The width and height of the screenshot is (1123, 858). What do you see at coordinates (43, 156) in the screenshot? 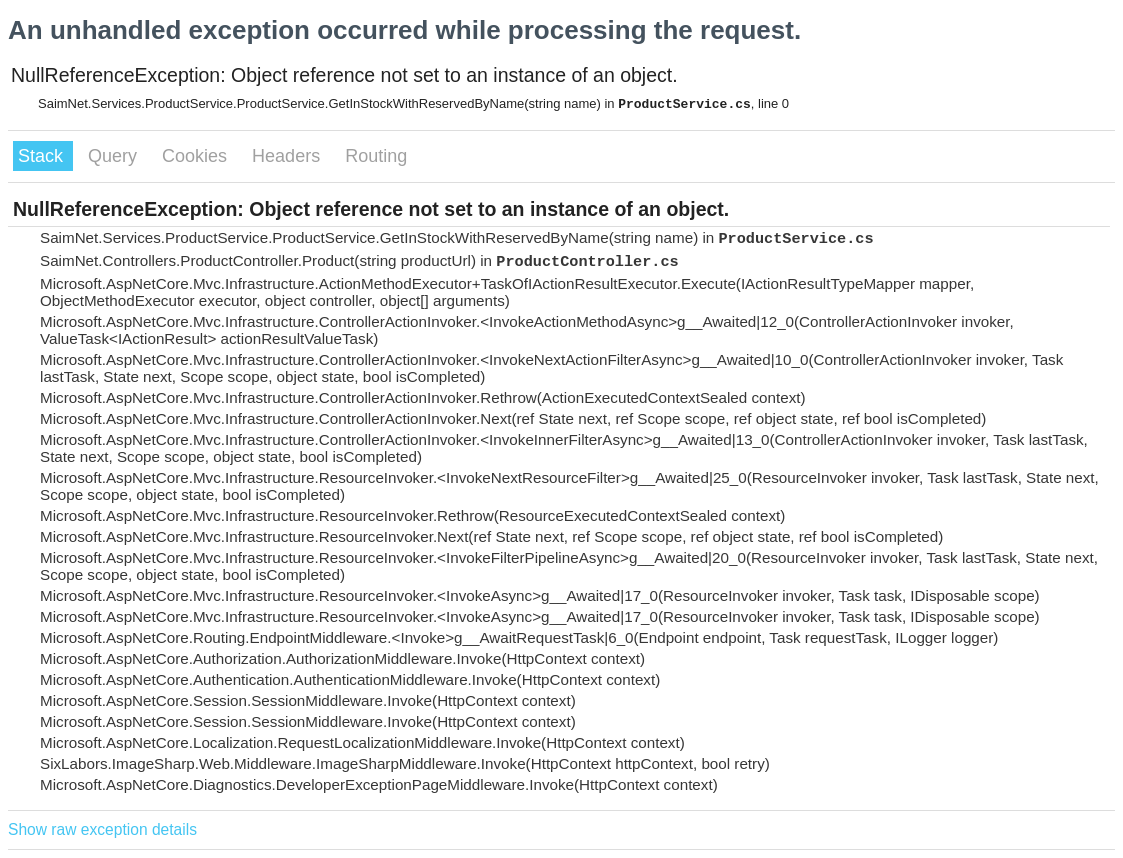
I see `Stack` at bounding box center [43, 156].